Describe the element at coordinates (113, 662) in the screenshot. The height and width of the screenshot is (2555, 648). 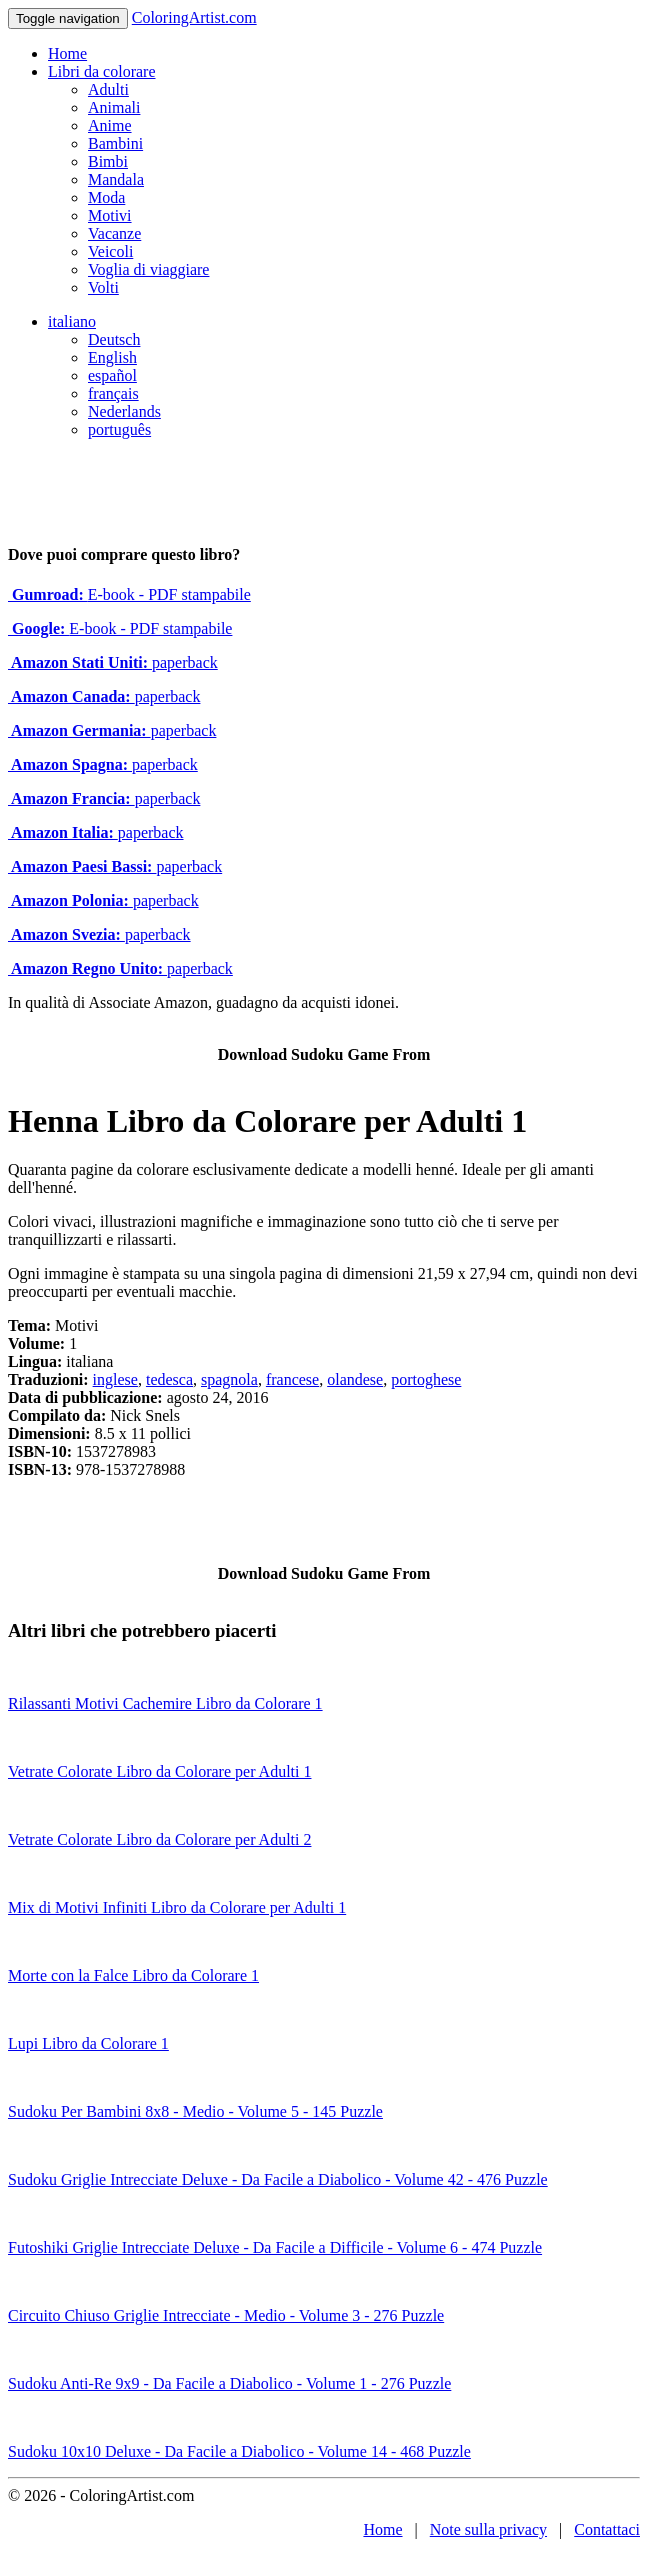
I see `paperback` at that location.